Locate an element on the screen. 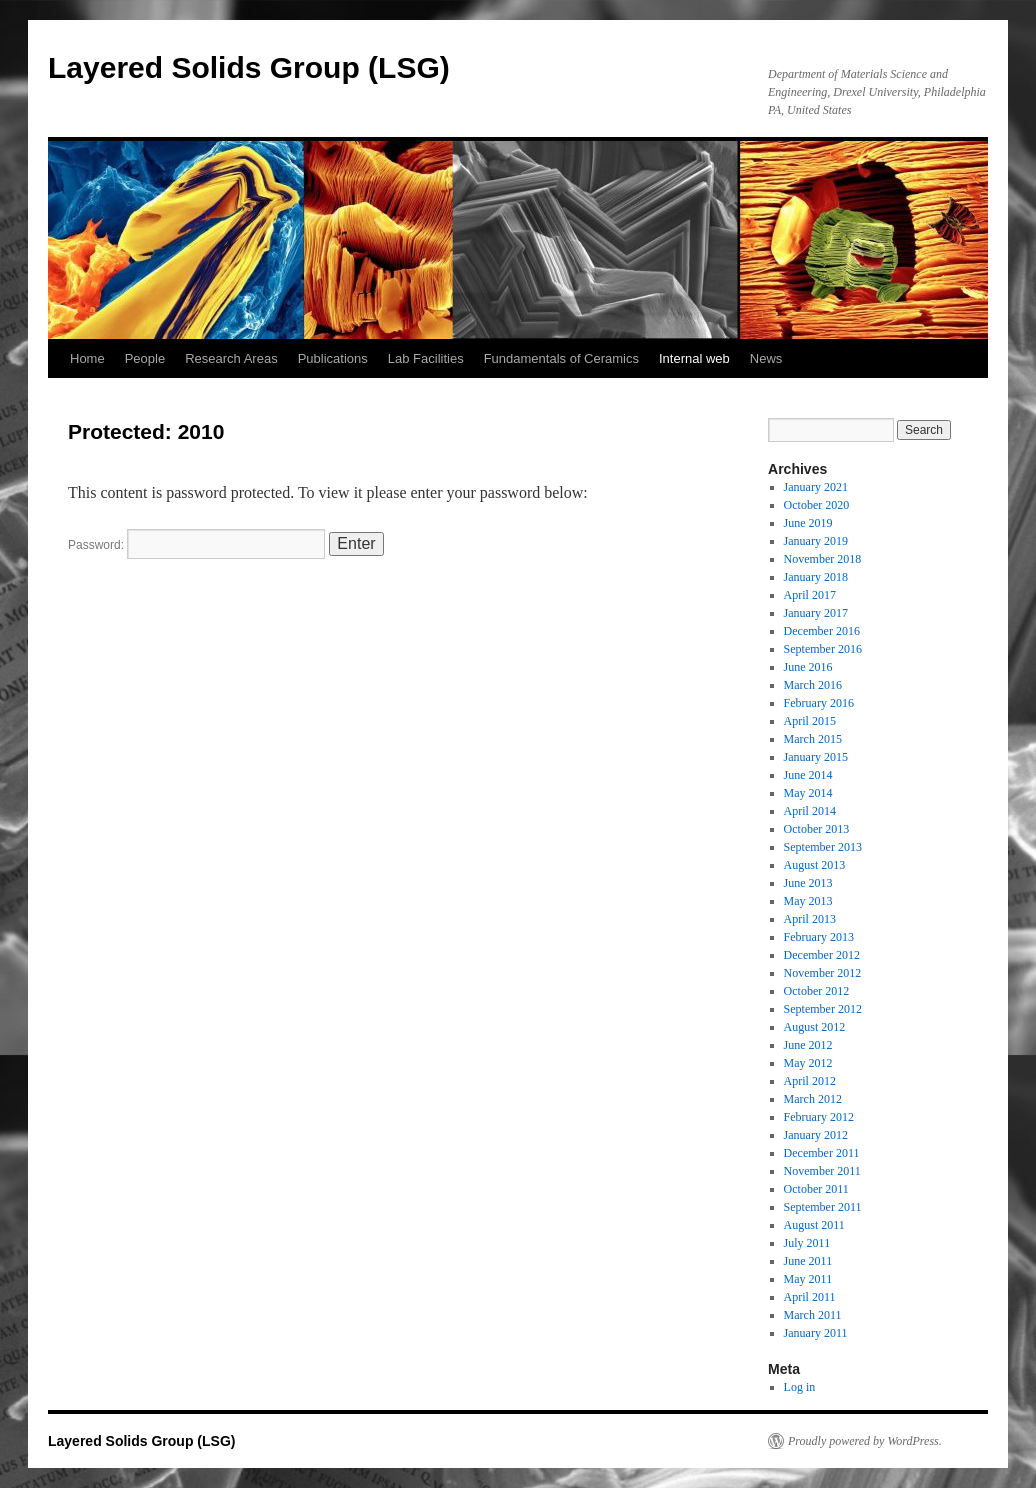 Image resolution: width=1036 pixels, height=1488 pixels. June 2011 is located at coordinates (808, 1261).